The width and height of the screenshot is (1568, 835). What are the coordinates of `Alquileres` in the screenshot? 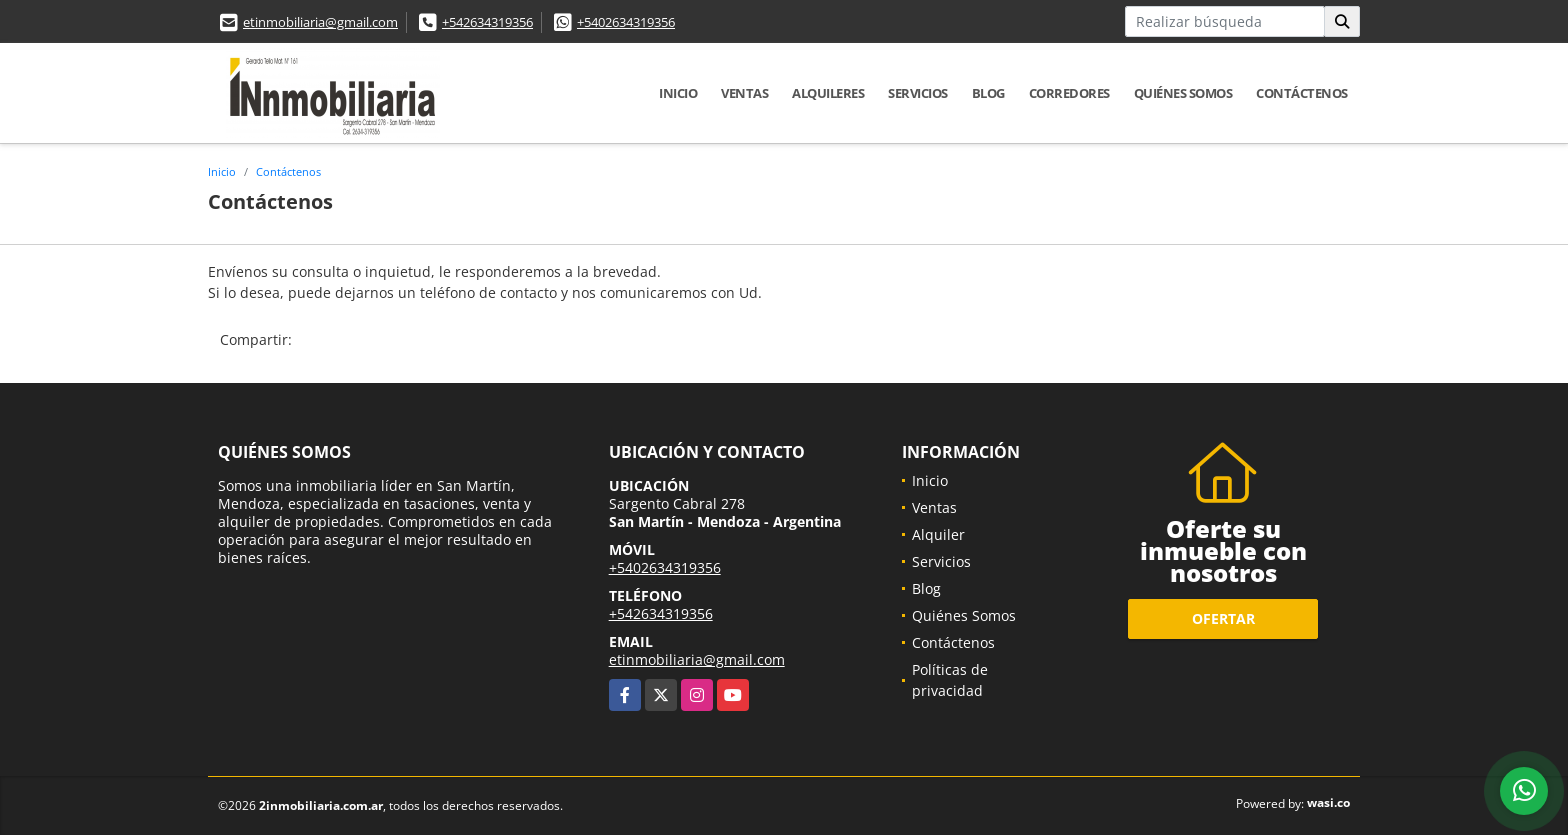 It's located at (828, 93).